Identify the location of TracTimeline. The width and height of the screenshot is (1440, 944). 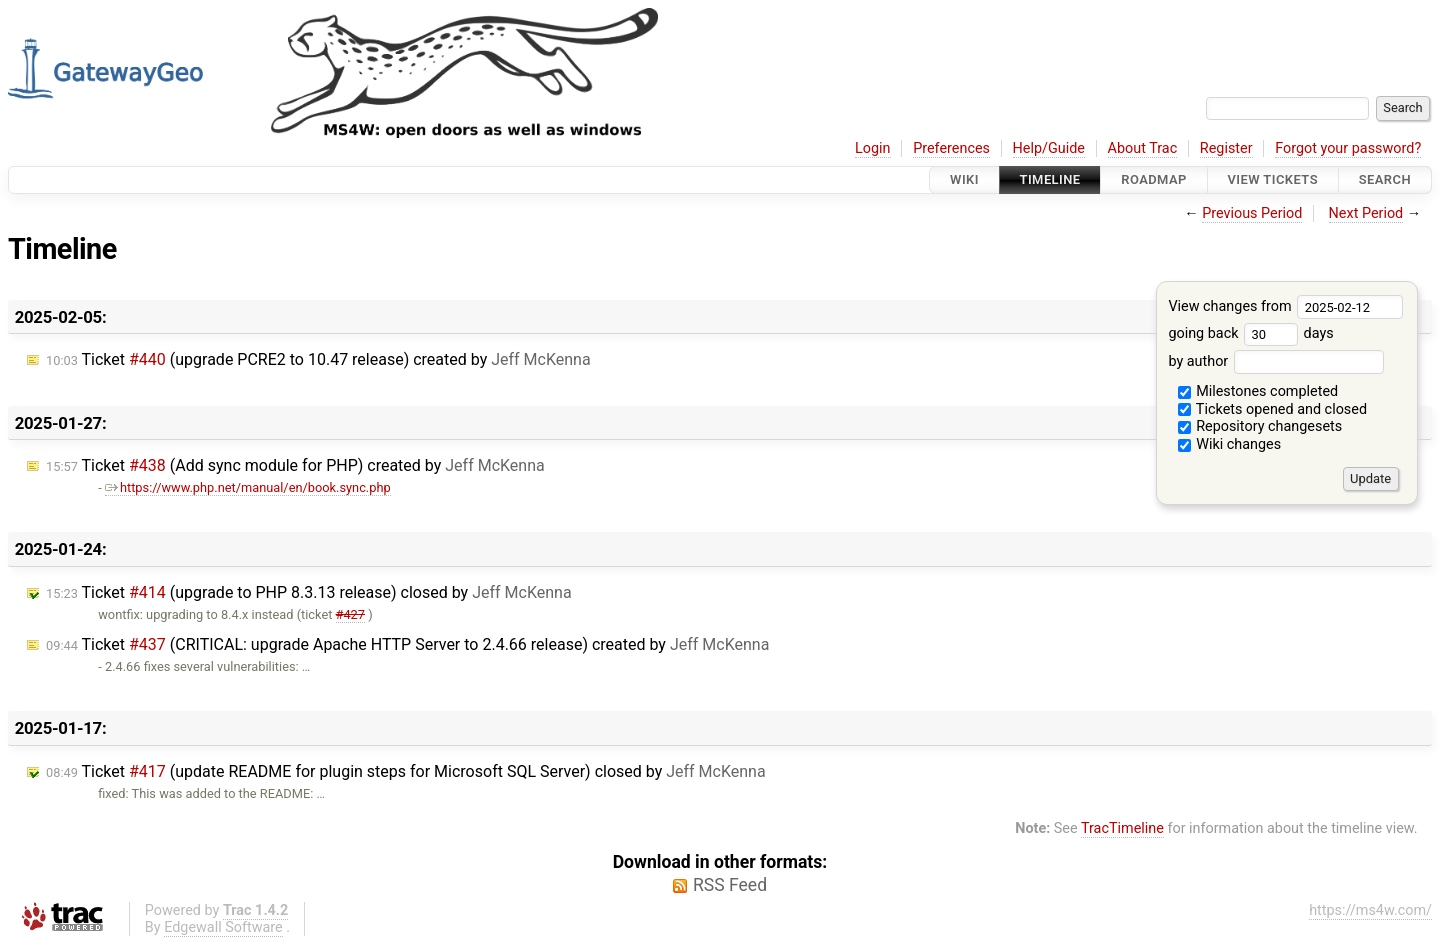
(1122, 828).